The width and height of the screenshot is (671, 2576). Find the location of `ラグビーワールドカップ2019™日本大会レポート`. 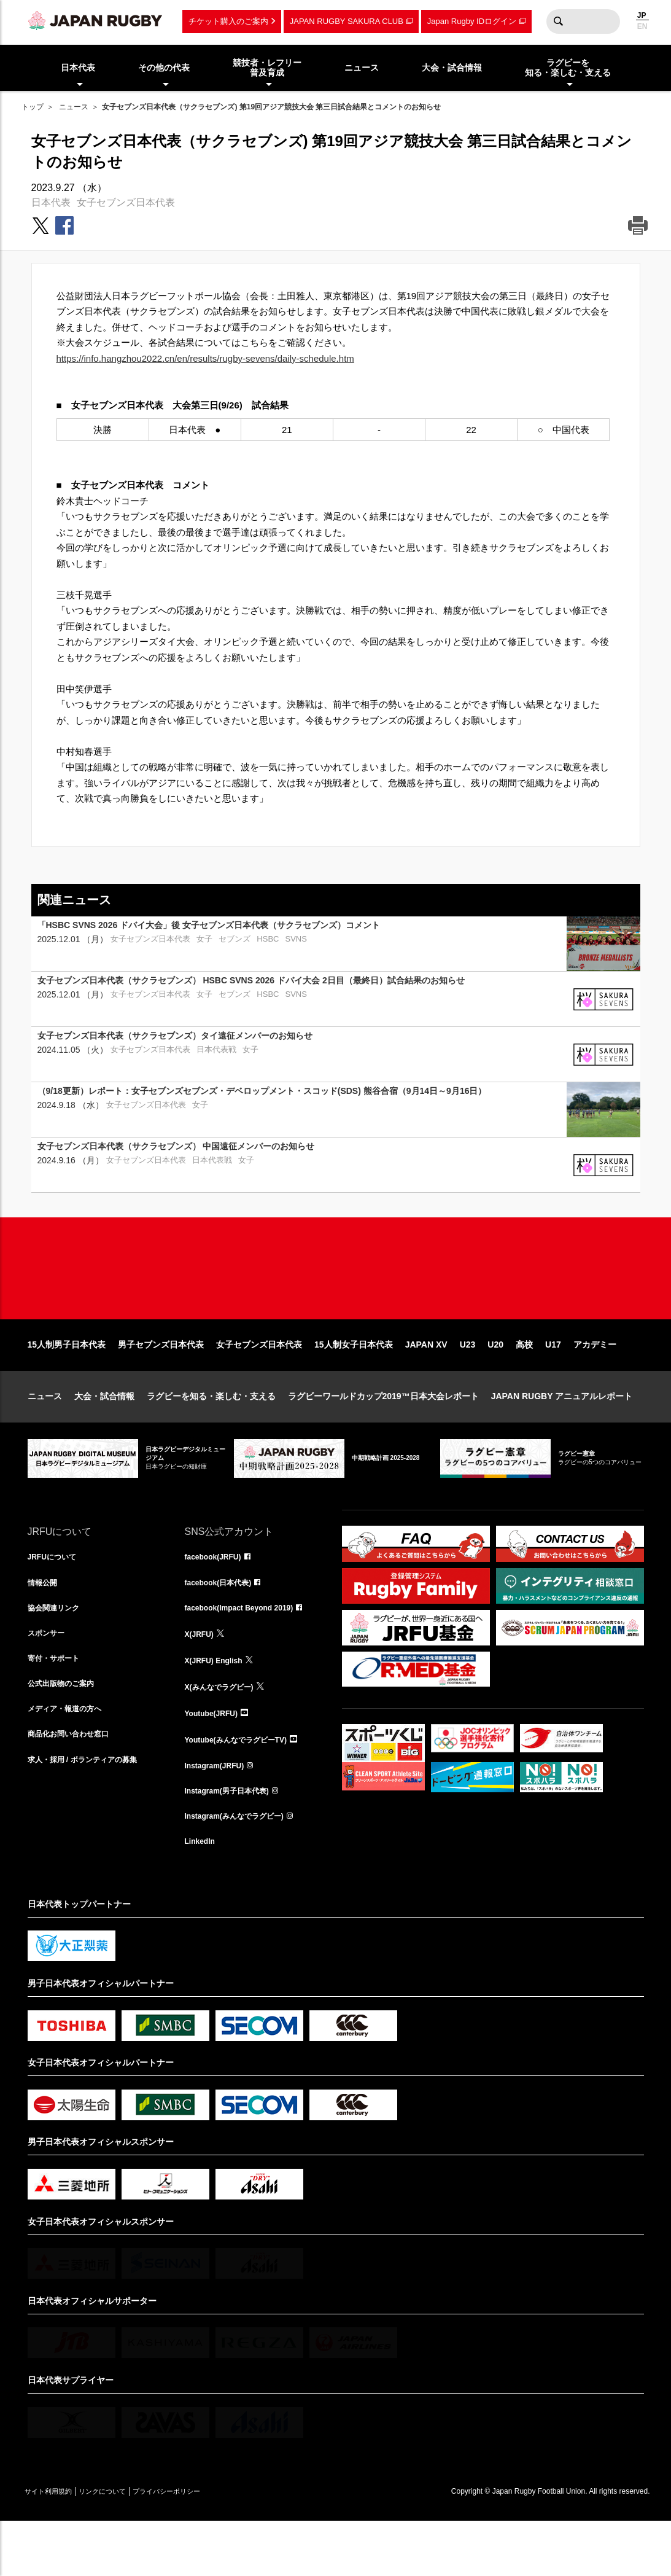

ラグビーワールドカップ2019™日本大会レポート is located at coordinates (383, 1435).